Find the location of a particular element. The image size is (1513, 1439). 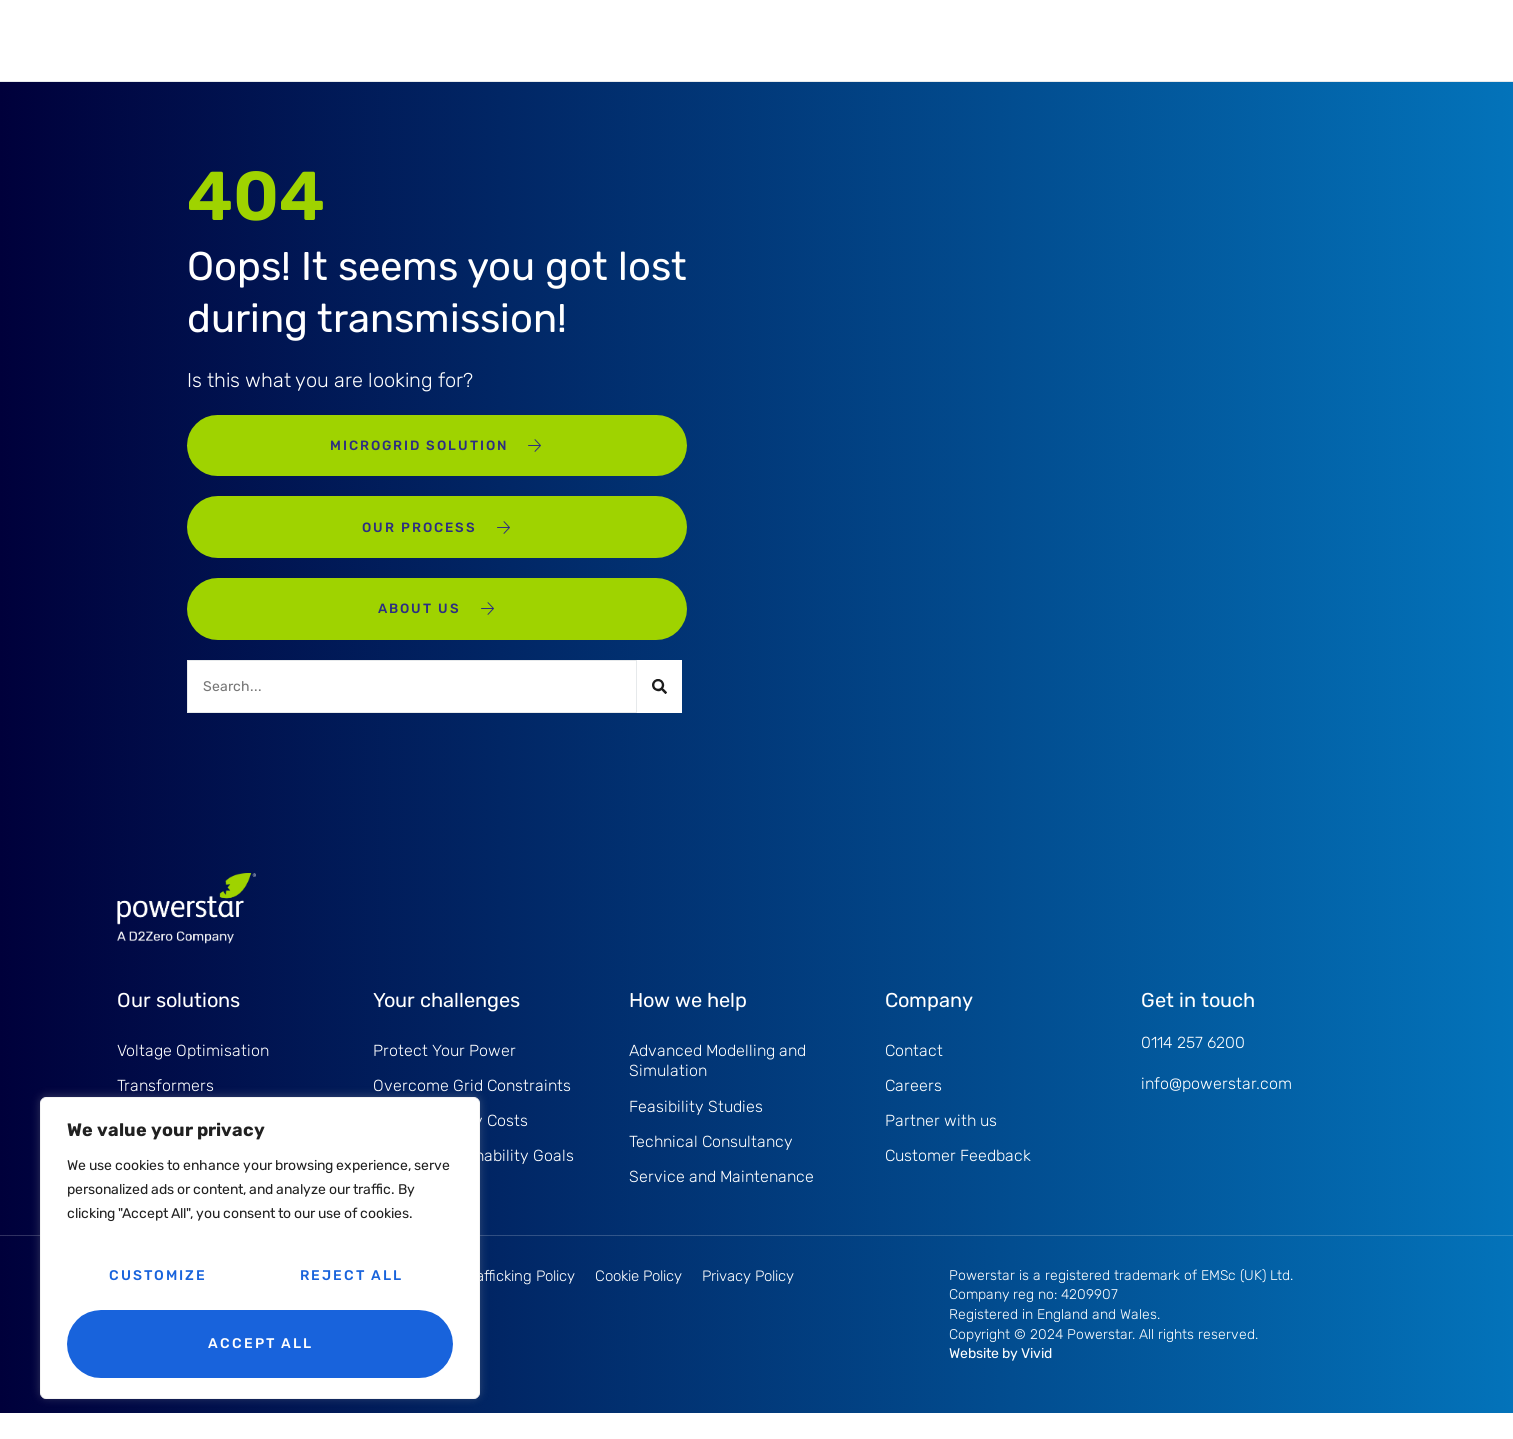

Customer Feedback is located at coordinates (958, 1180).